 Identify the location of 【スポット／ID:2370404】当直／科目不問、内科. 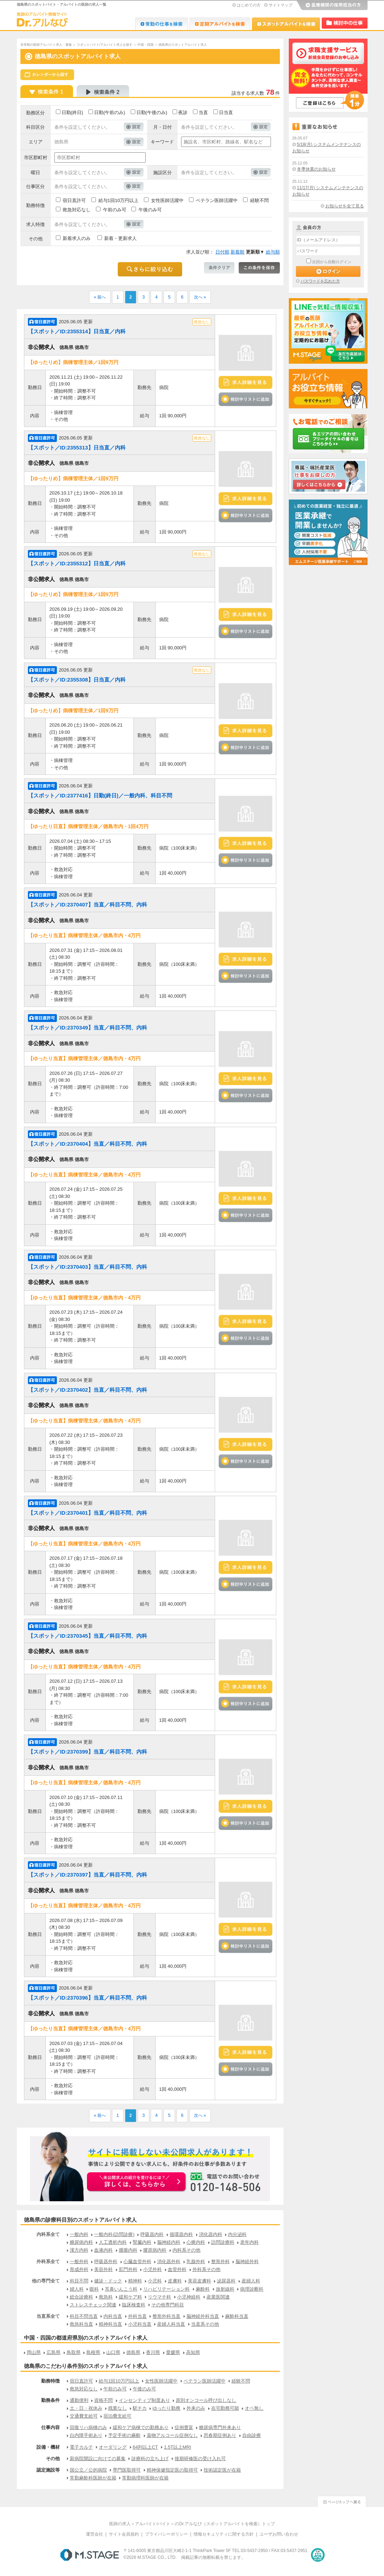
(87, 1144).